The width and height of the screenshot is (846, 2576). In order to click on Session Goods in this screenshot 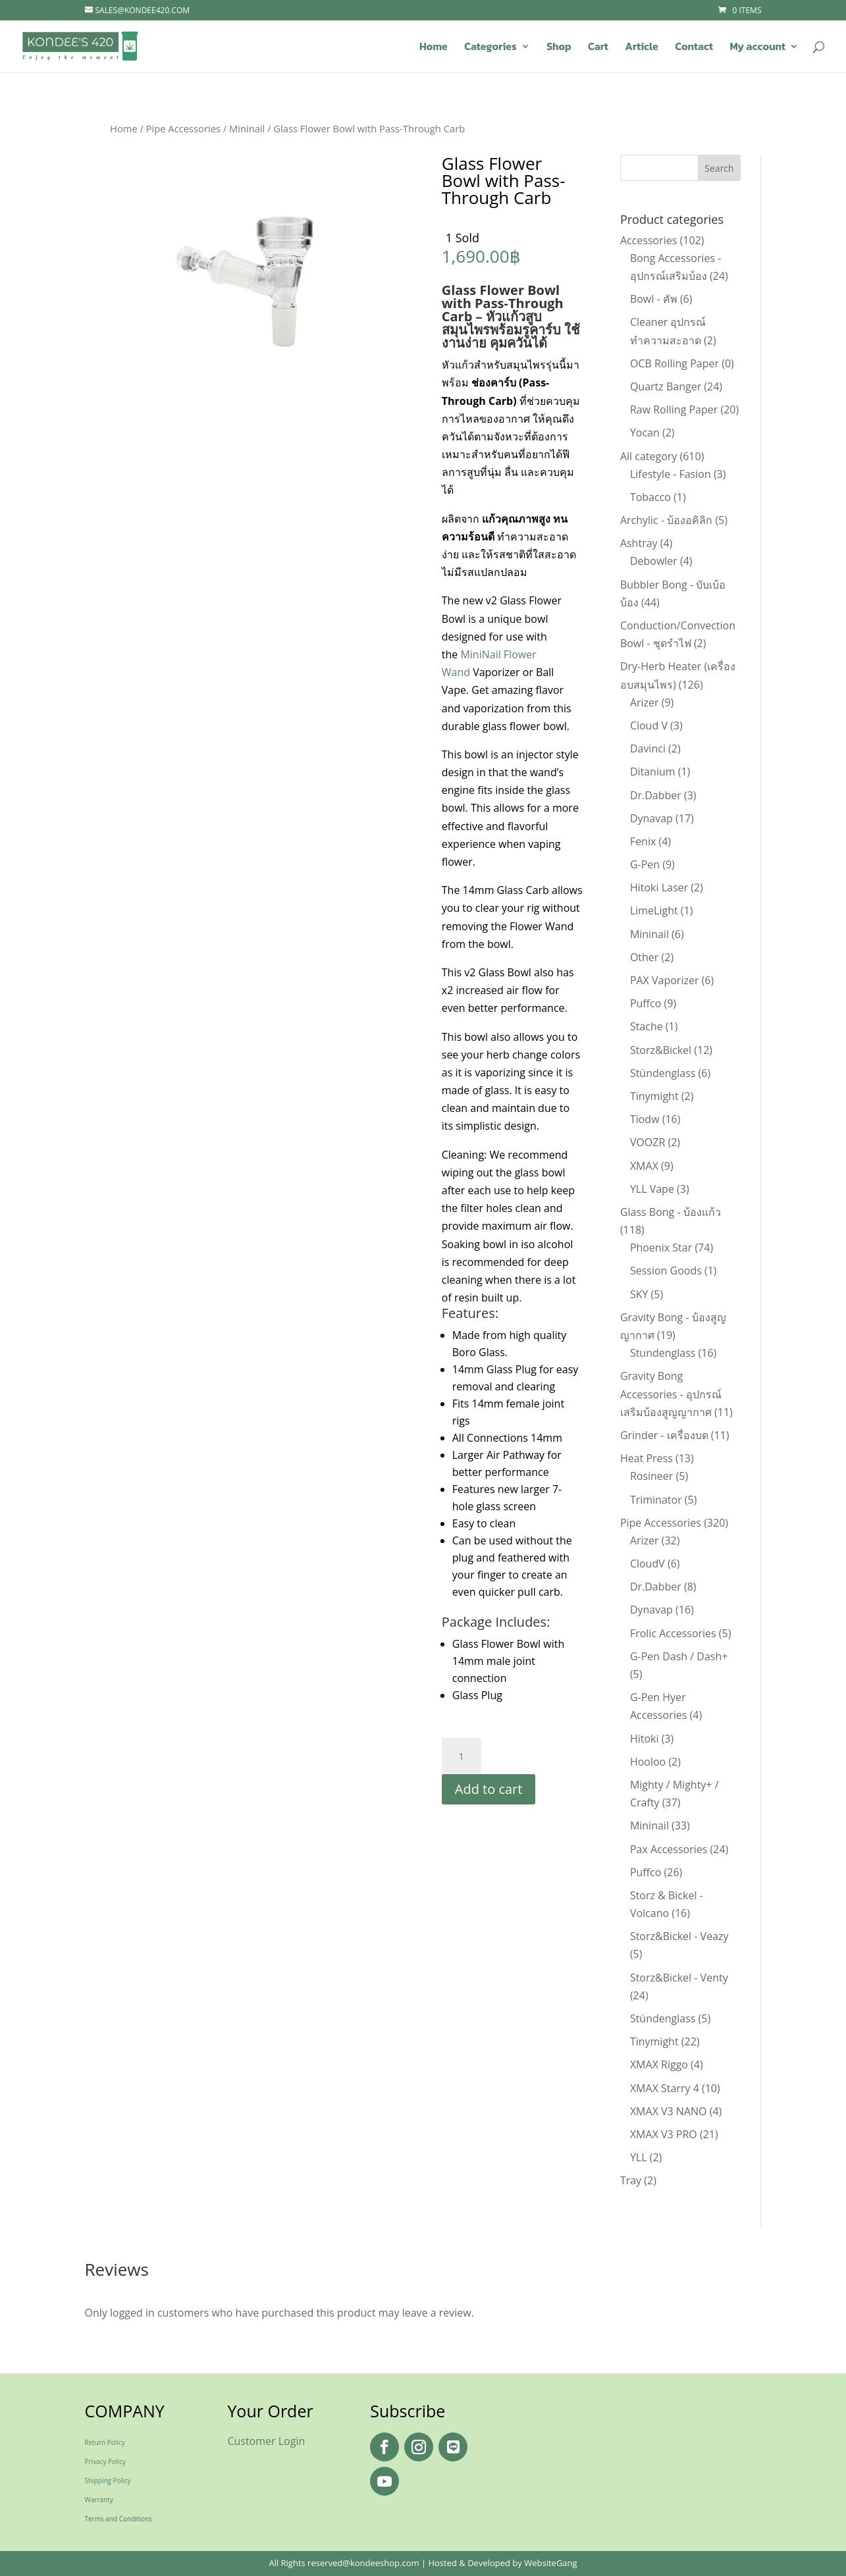, I will do `click(666, 1270)`.